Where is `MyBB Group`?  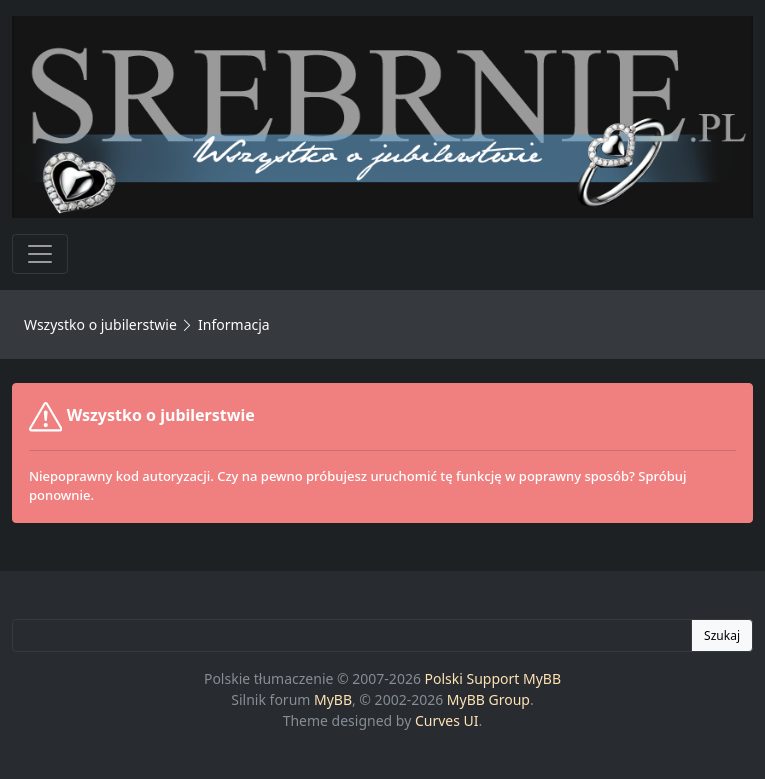
MyBB Group is located at coordinates (488, 699).